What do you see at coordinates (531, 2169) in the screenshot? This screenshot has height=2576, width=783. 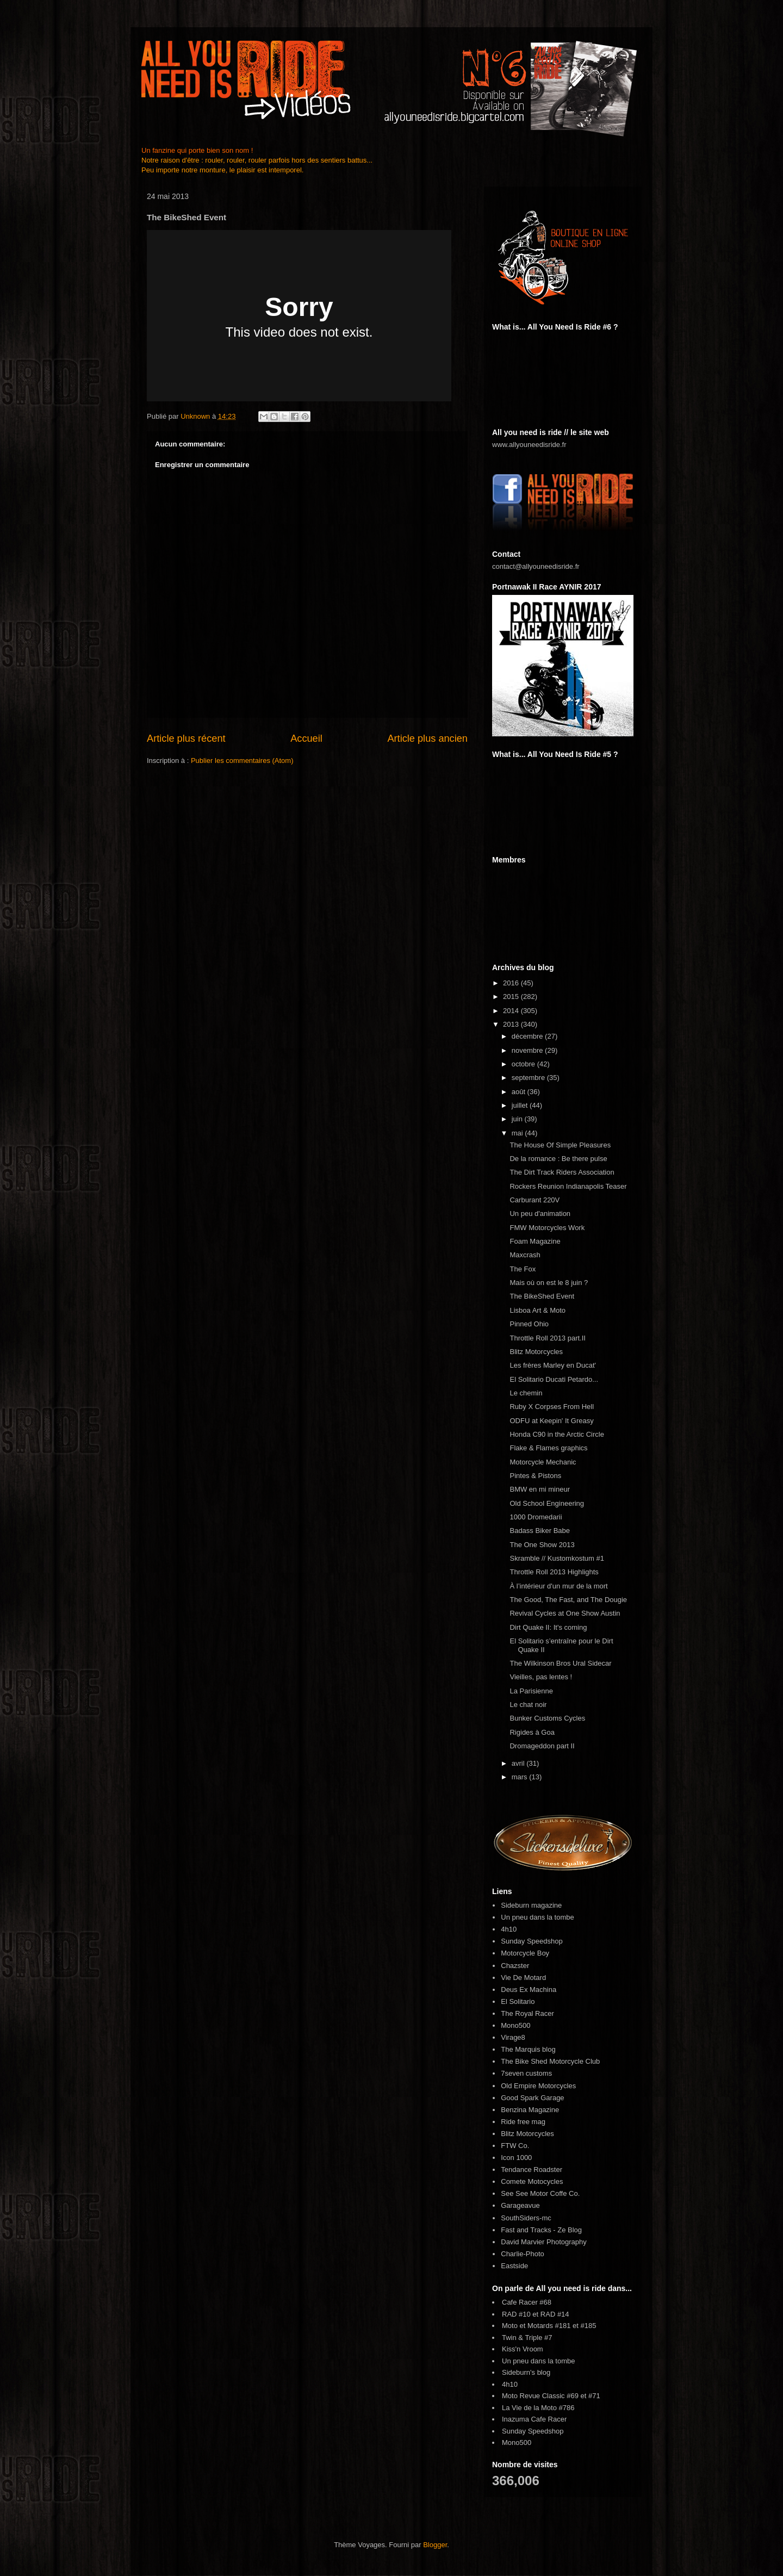 I see `Tendance Roadster` at bounding box center [531, 2169].